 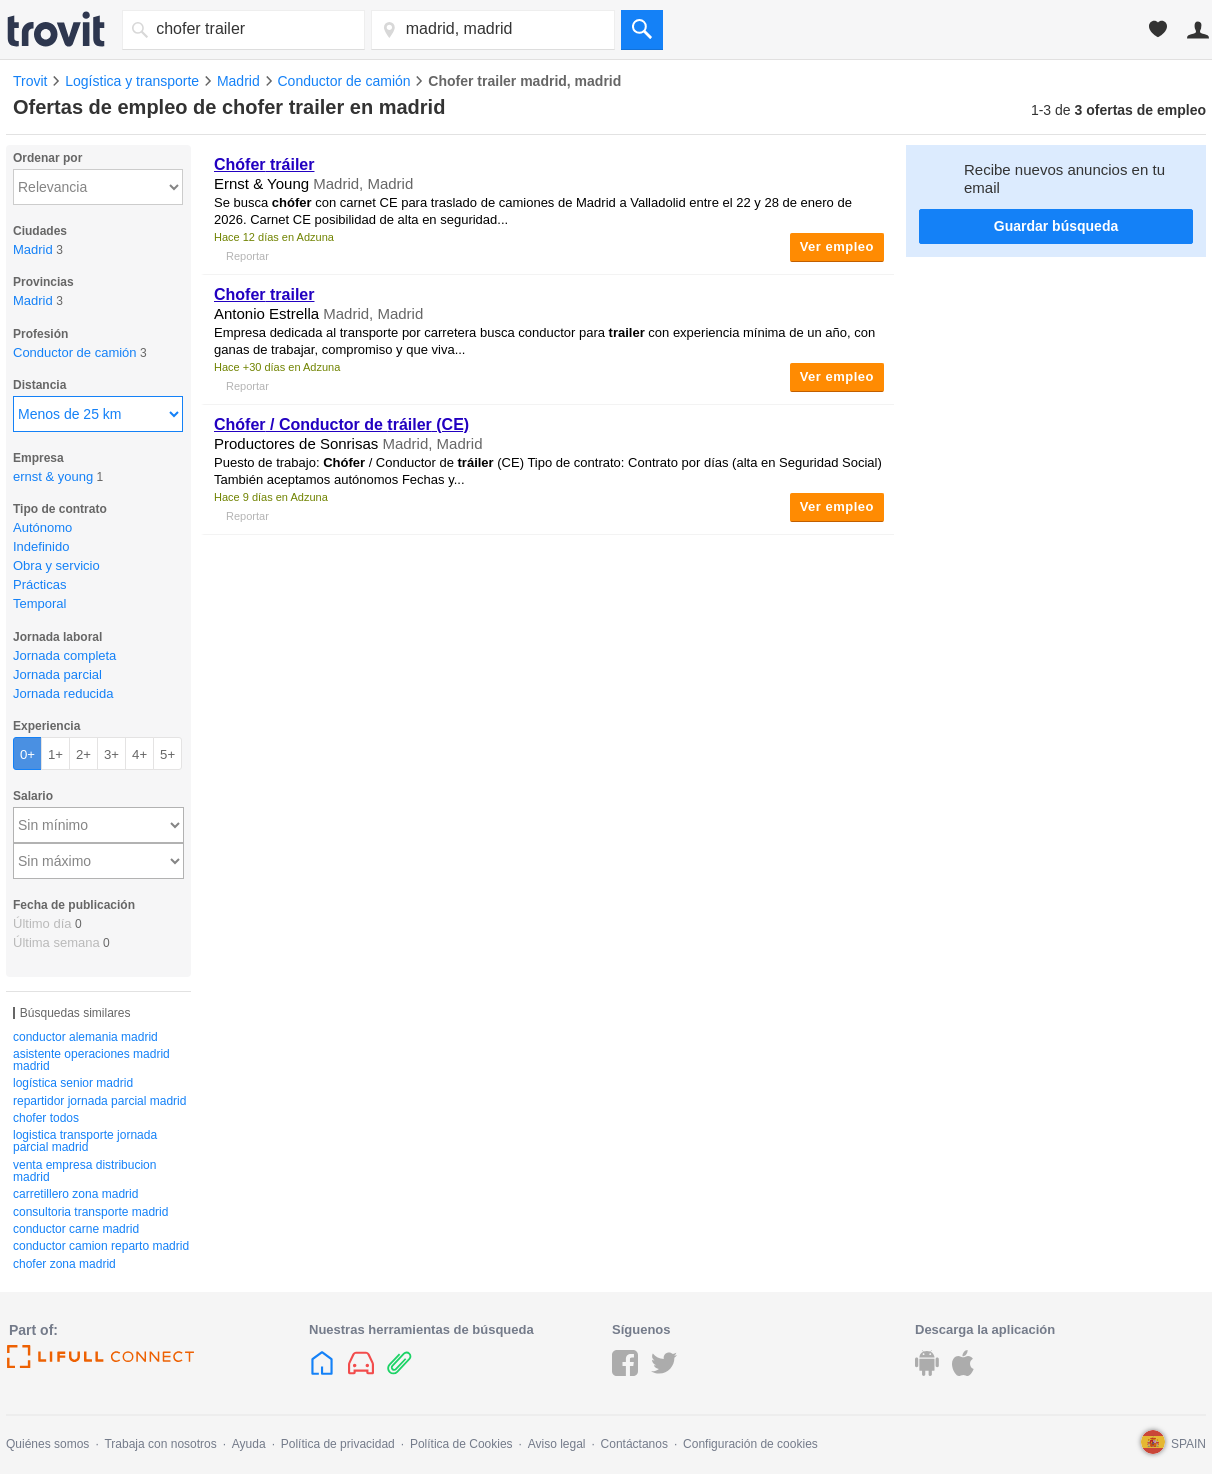 I want to click on Política de privacidad, so click(x=338, y=1444).